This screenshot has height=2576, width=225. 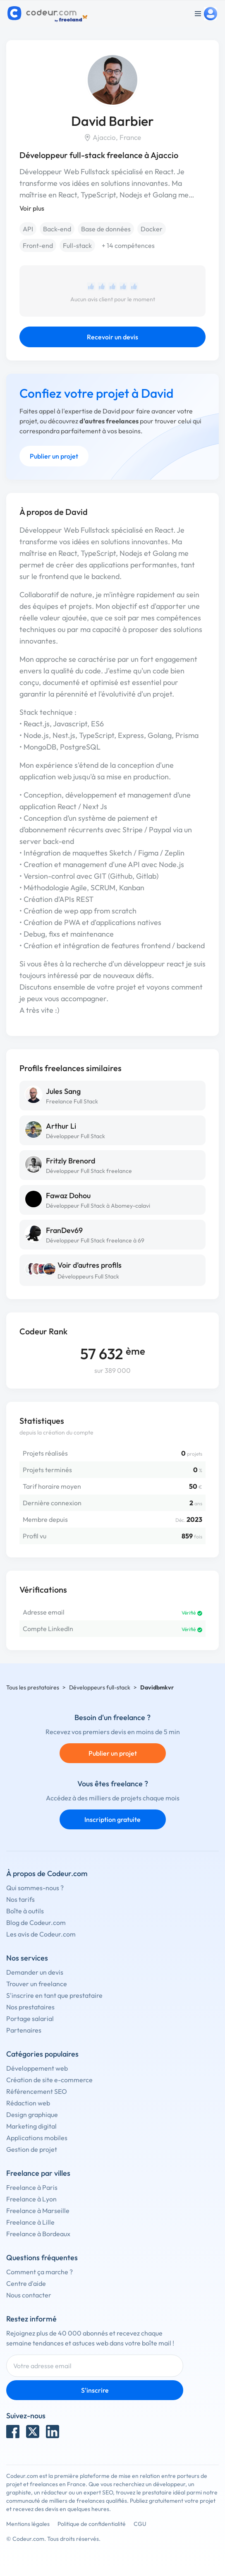 I want to click on Full-stack, so click(x=77, y=245).